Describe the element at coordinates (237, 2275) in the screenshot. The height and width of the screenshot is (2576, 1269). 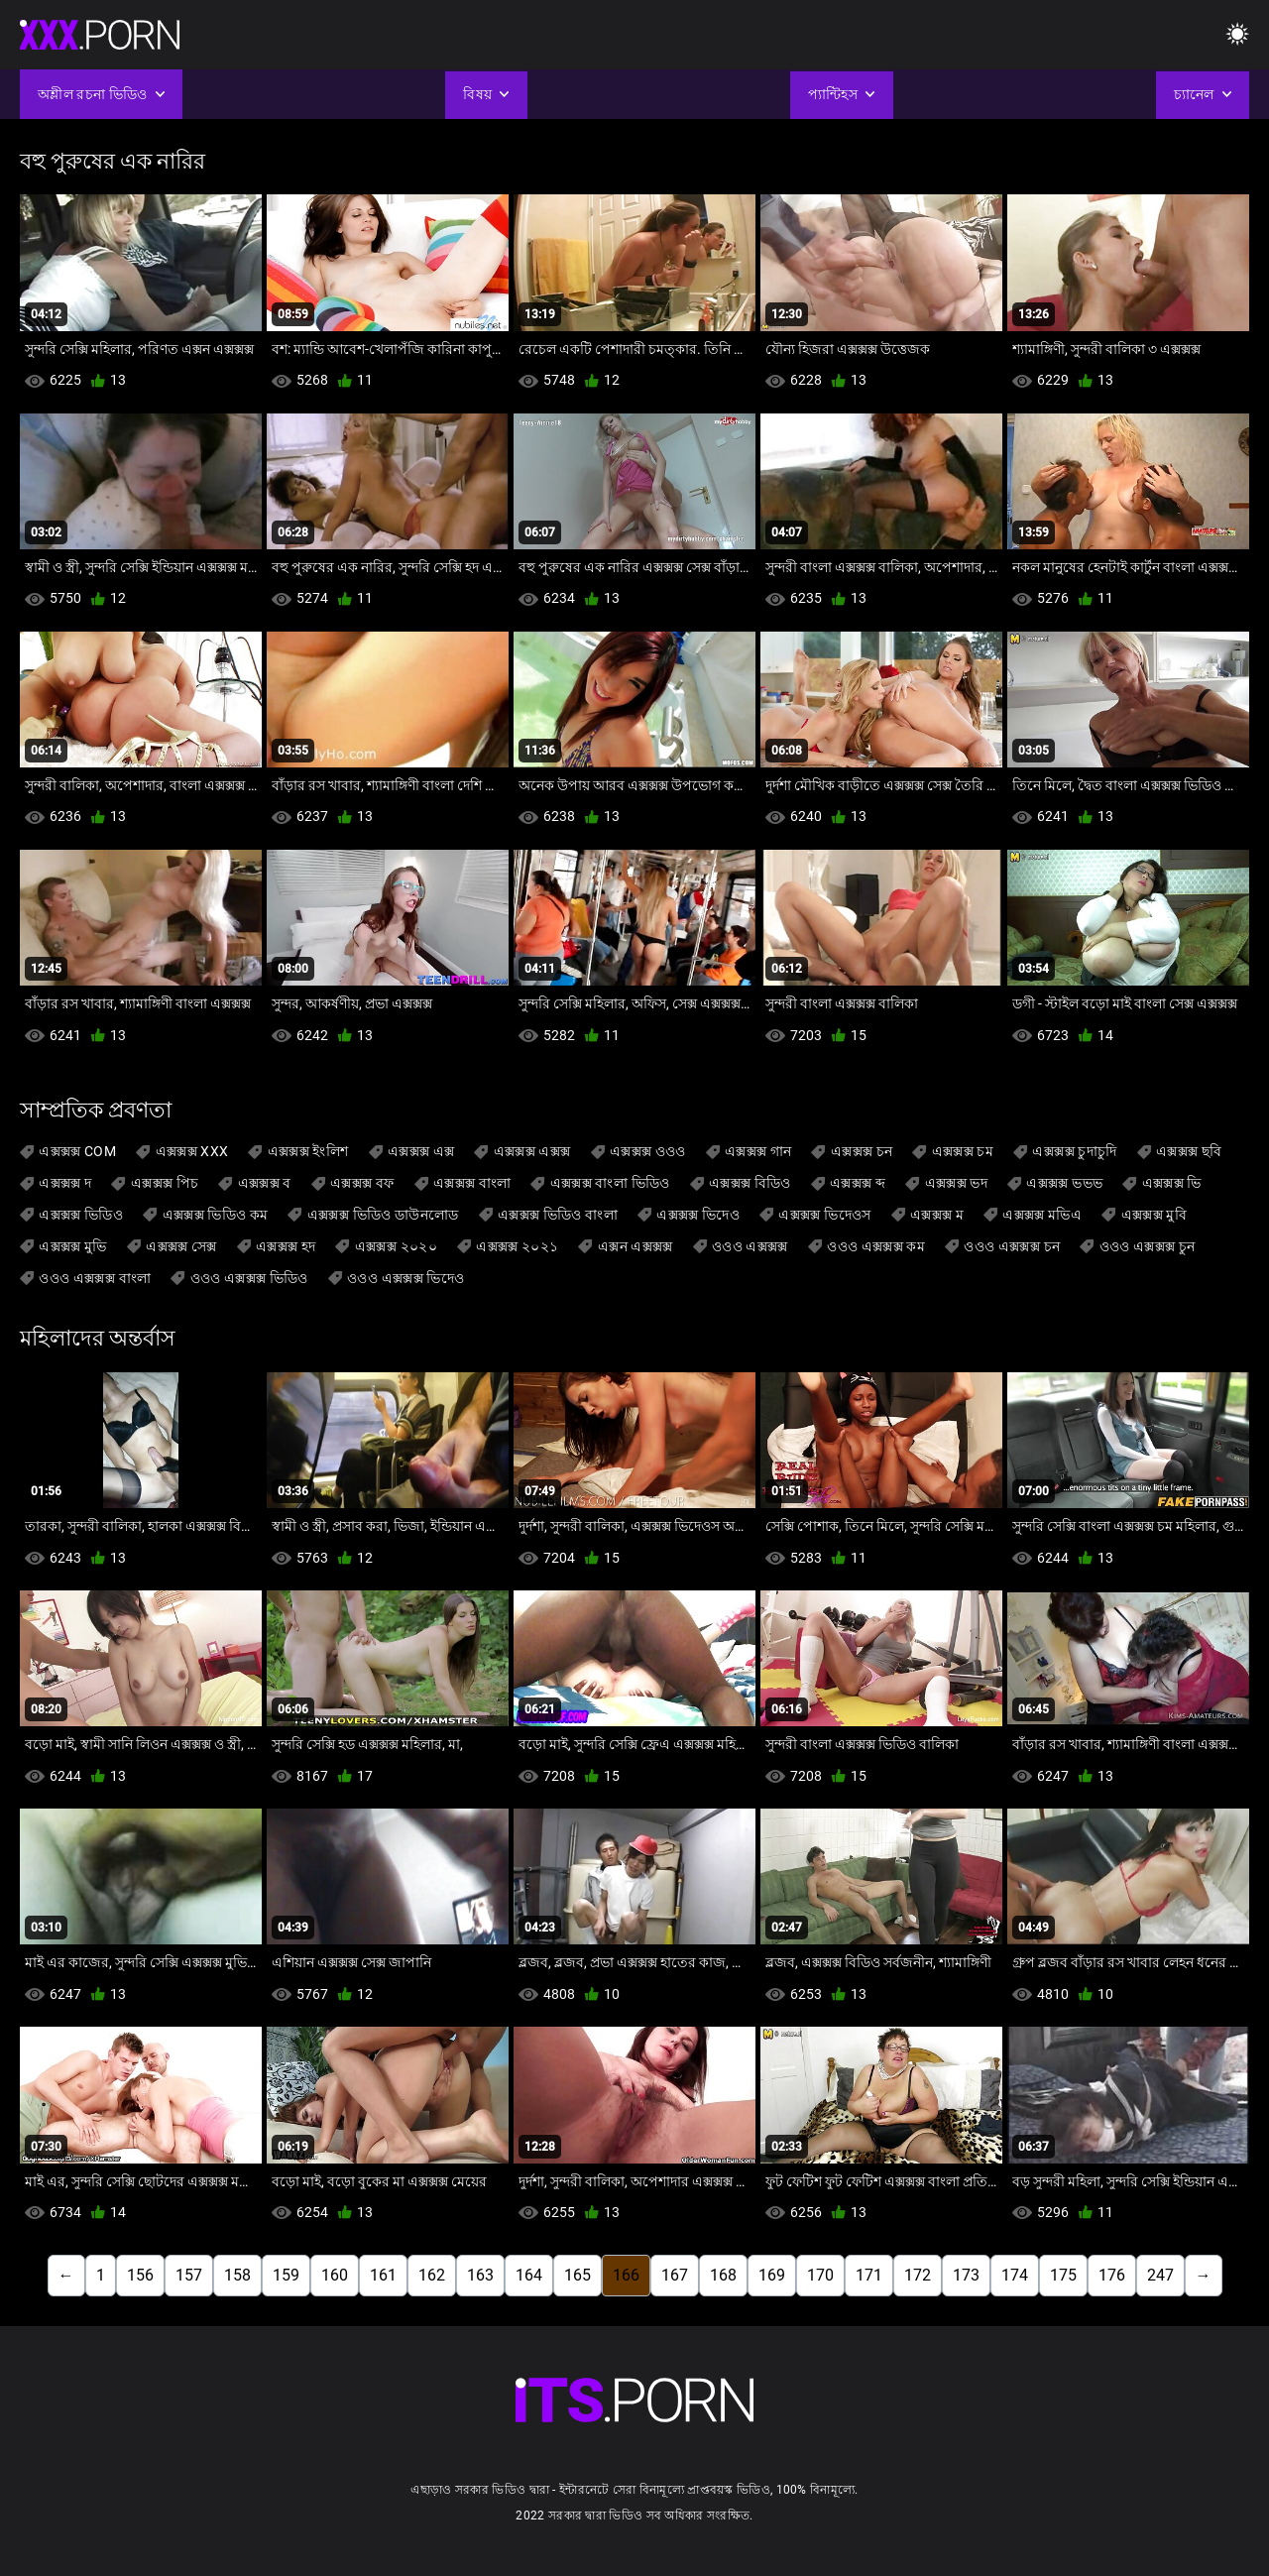
I see `158` at that location.